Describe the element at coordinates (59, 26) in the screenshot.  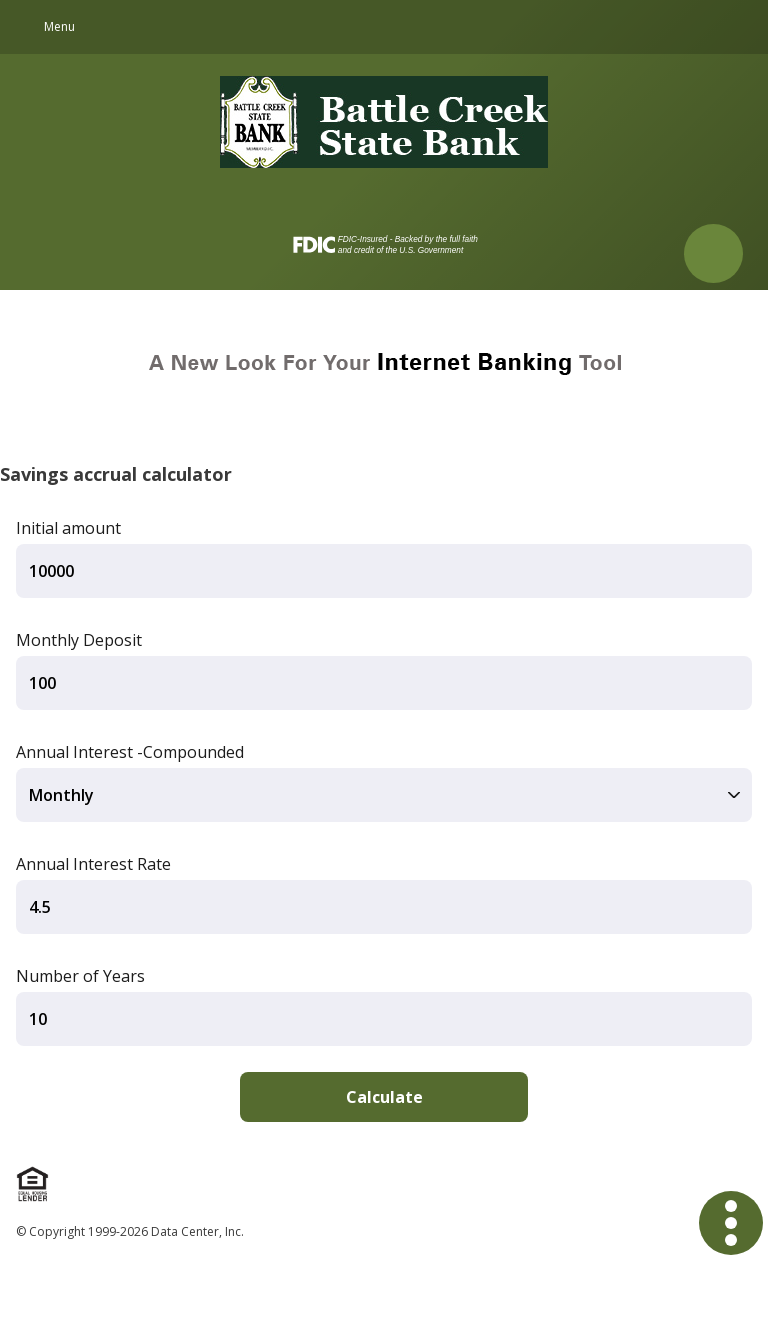
I see `Menu` at that location.